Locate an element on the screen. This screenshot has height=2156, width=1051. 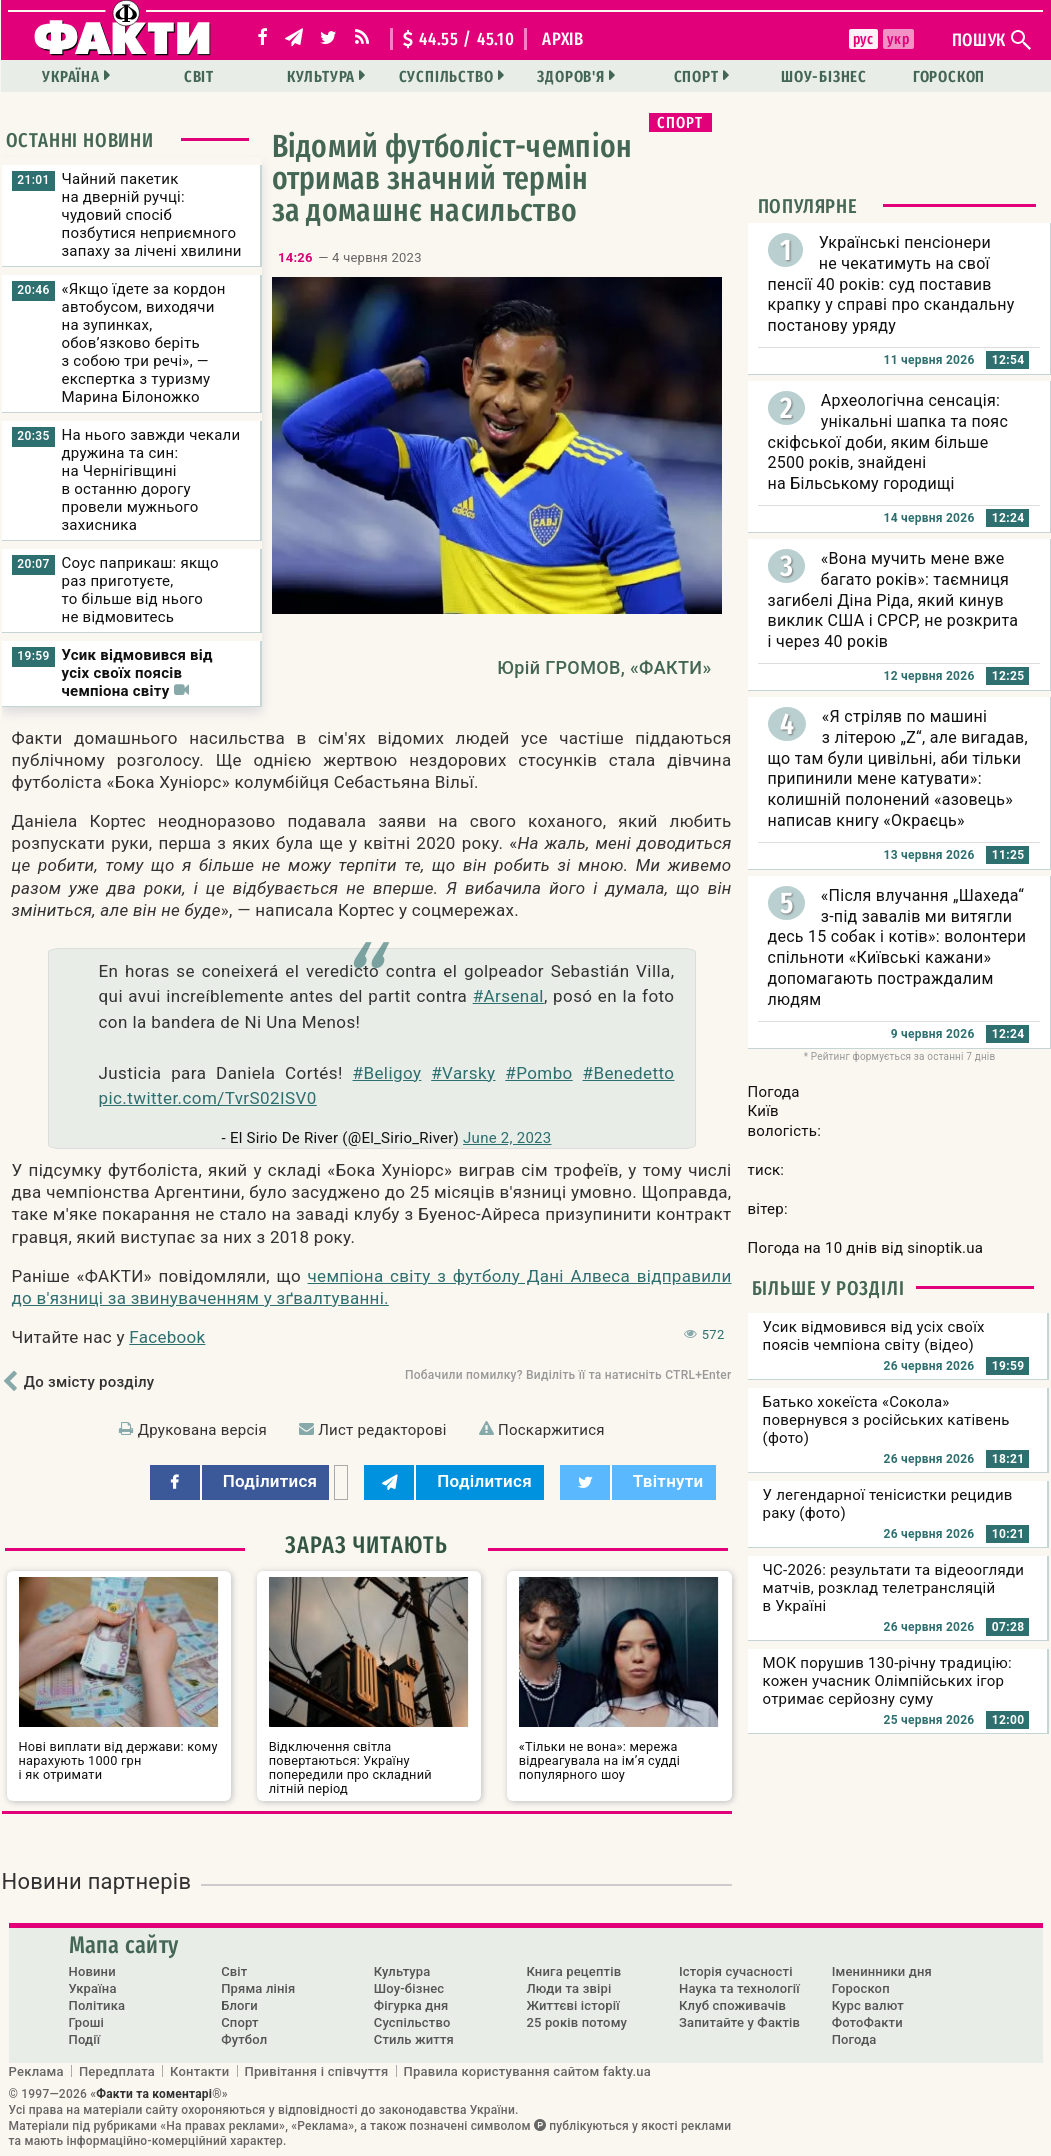
#Beligoy is located at coordinates (387, 1073).